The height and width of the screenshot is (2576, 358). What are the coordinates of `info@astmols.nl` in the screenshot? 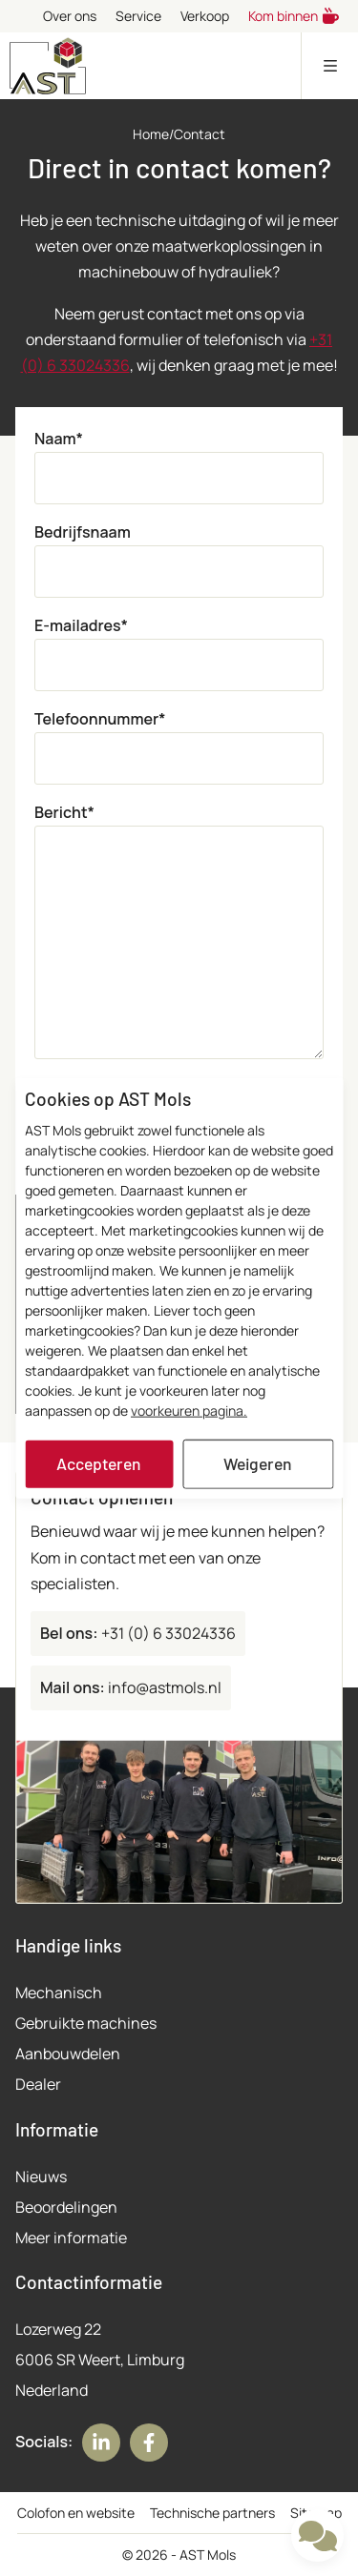 It's located at (130, 1687).